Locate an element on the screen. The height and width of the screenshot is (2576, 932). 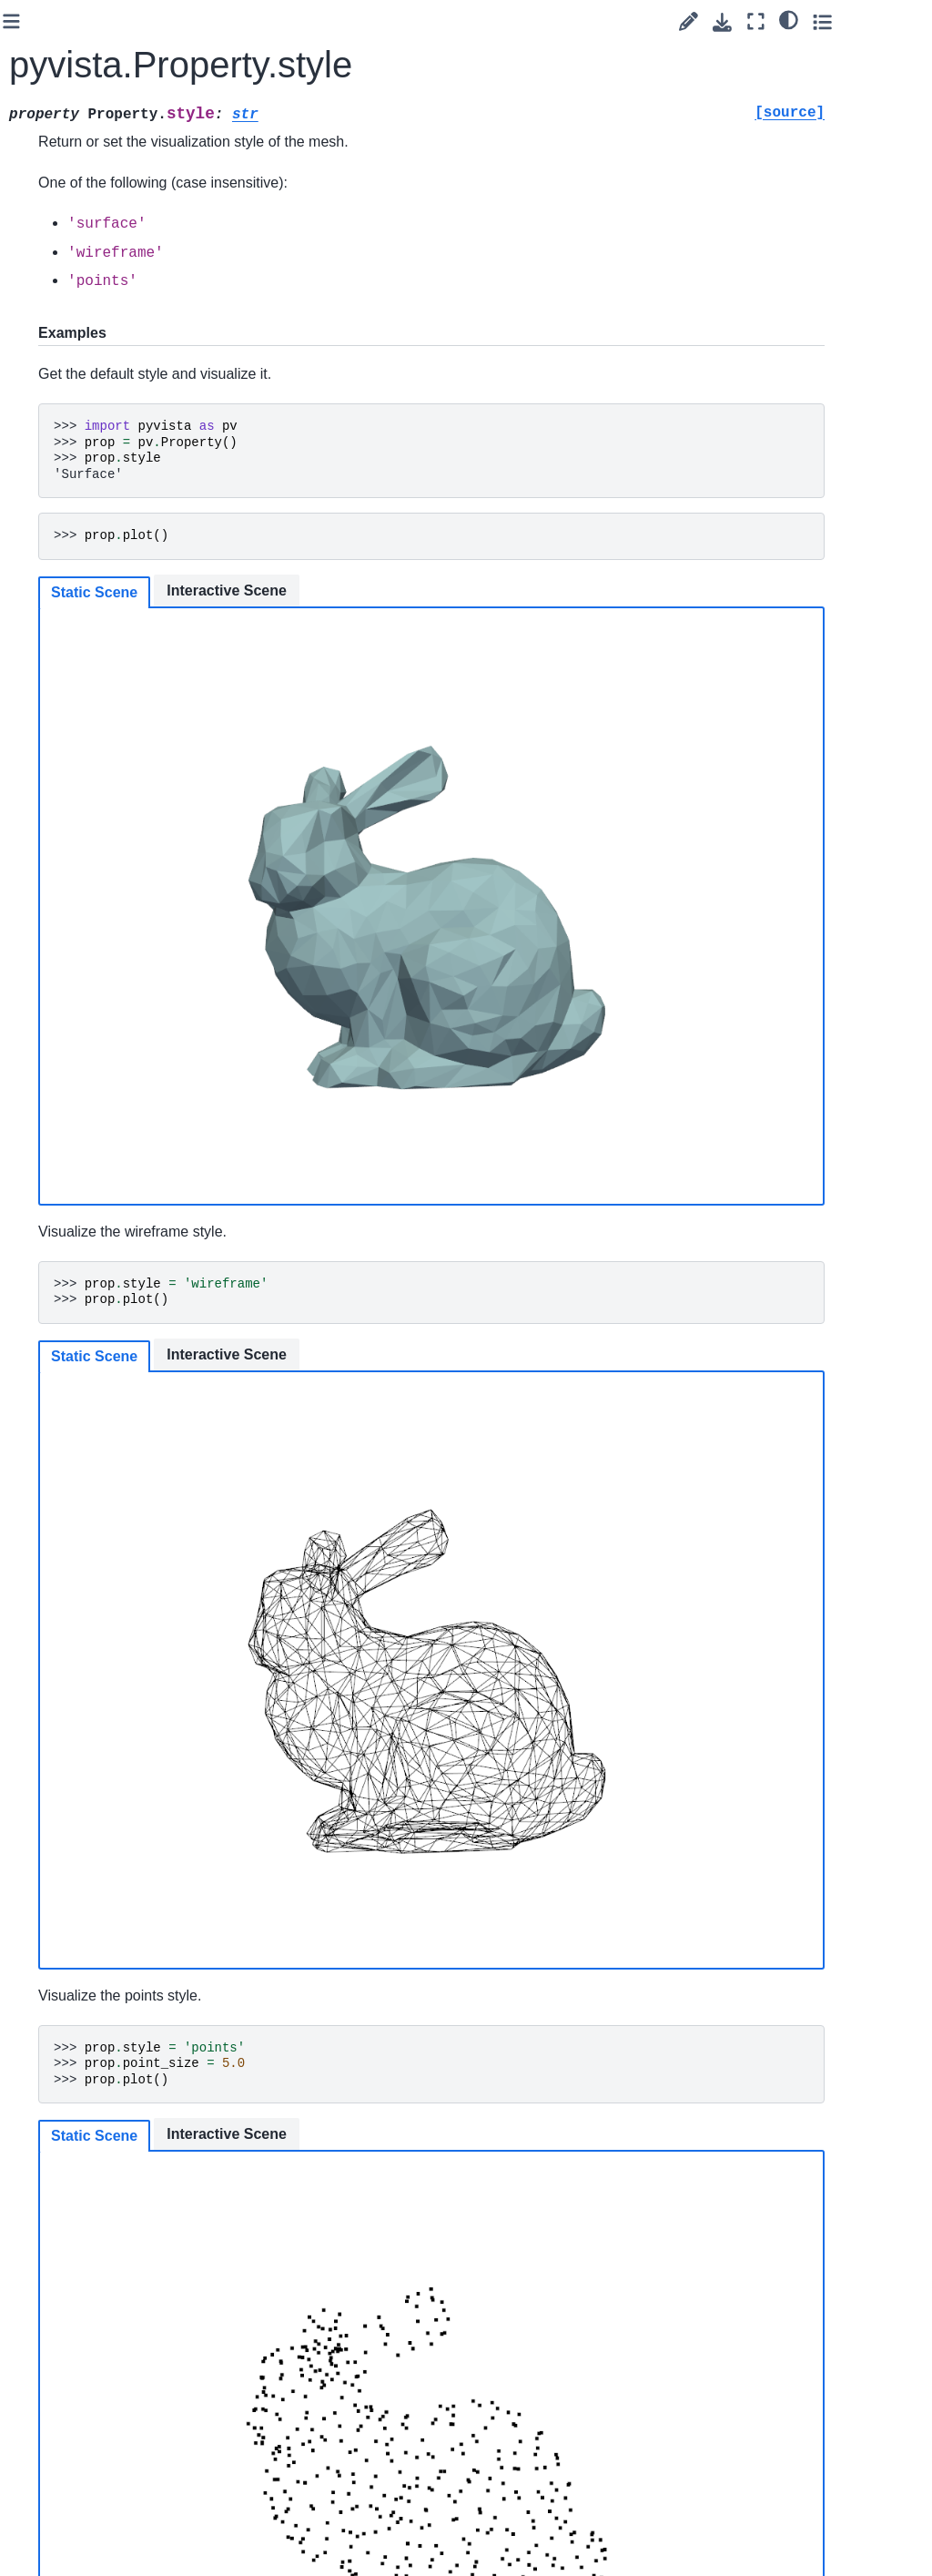
pyvista.plotting.volume_property.VolumeProperty is located at coordinates (99, 932).